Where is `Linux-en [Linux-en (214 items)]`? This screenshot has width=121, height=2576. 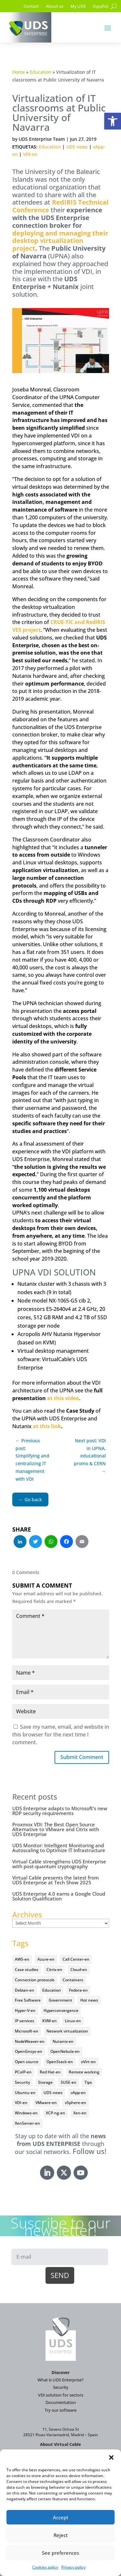 Linux-en [Linux-en (214 items)] is located at coordinates (73, 2020).